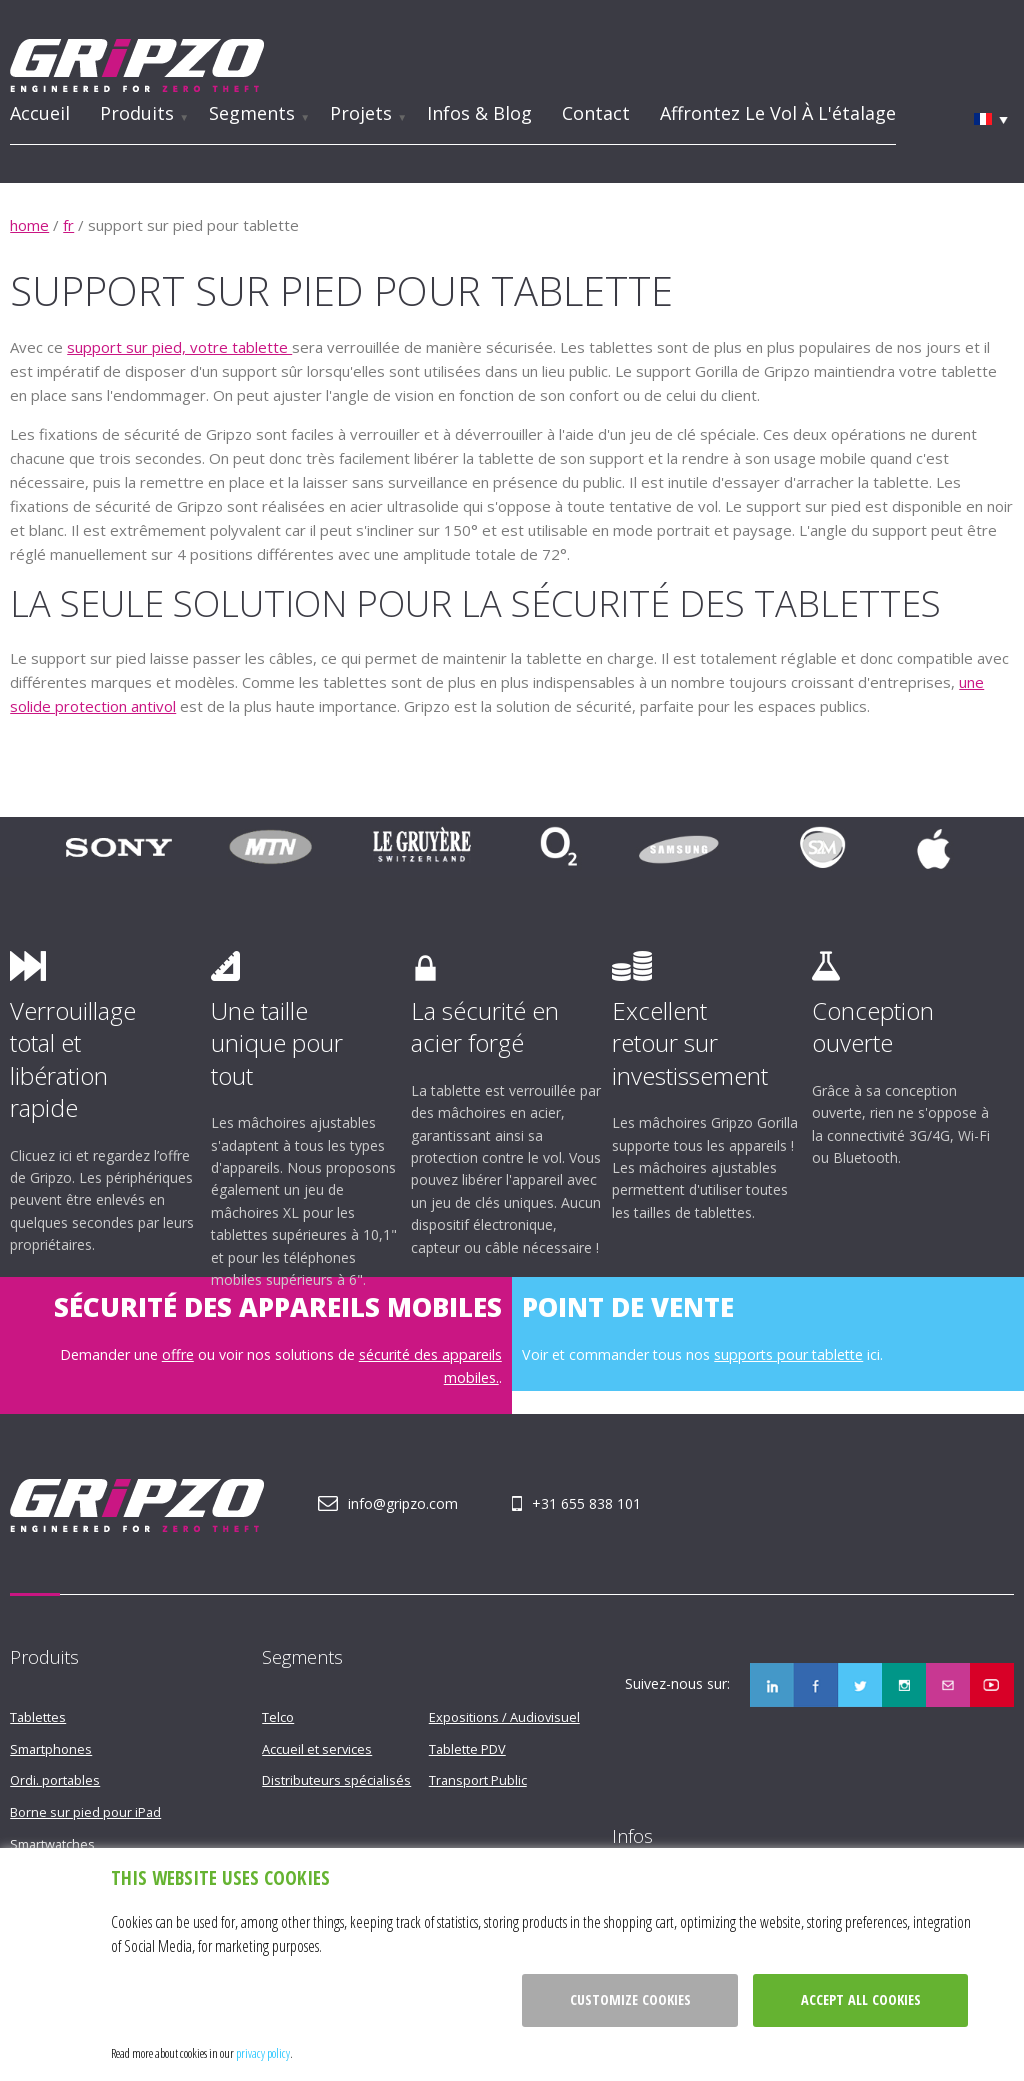  What do you see at coordinates (596, 113) in the screenshot?
I see `Contact` at bounding box center [596, 113].